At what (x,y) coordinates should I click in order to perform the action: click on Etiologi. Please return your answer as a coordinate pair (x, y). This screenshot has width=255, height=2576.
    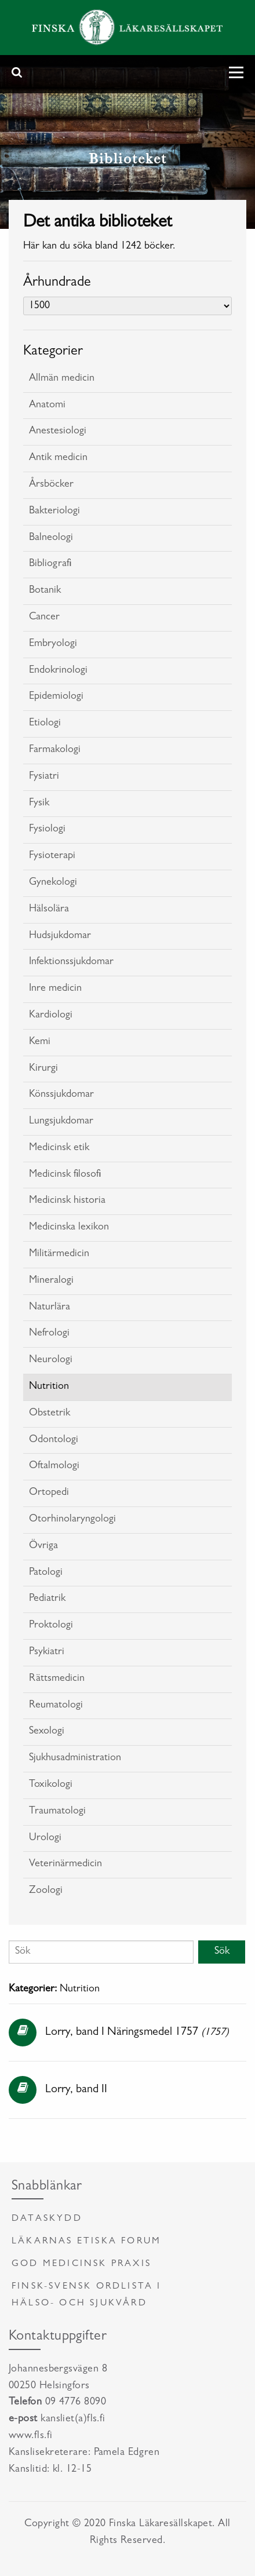
    Looking at the image, I should click on (45, 723).